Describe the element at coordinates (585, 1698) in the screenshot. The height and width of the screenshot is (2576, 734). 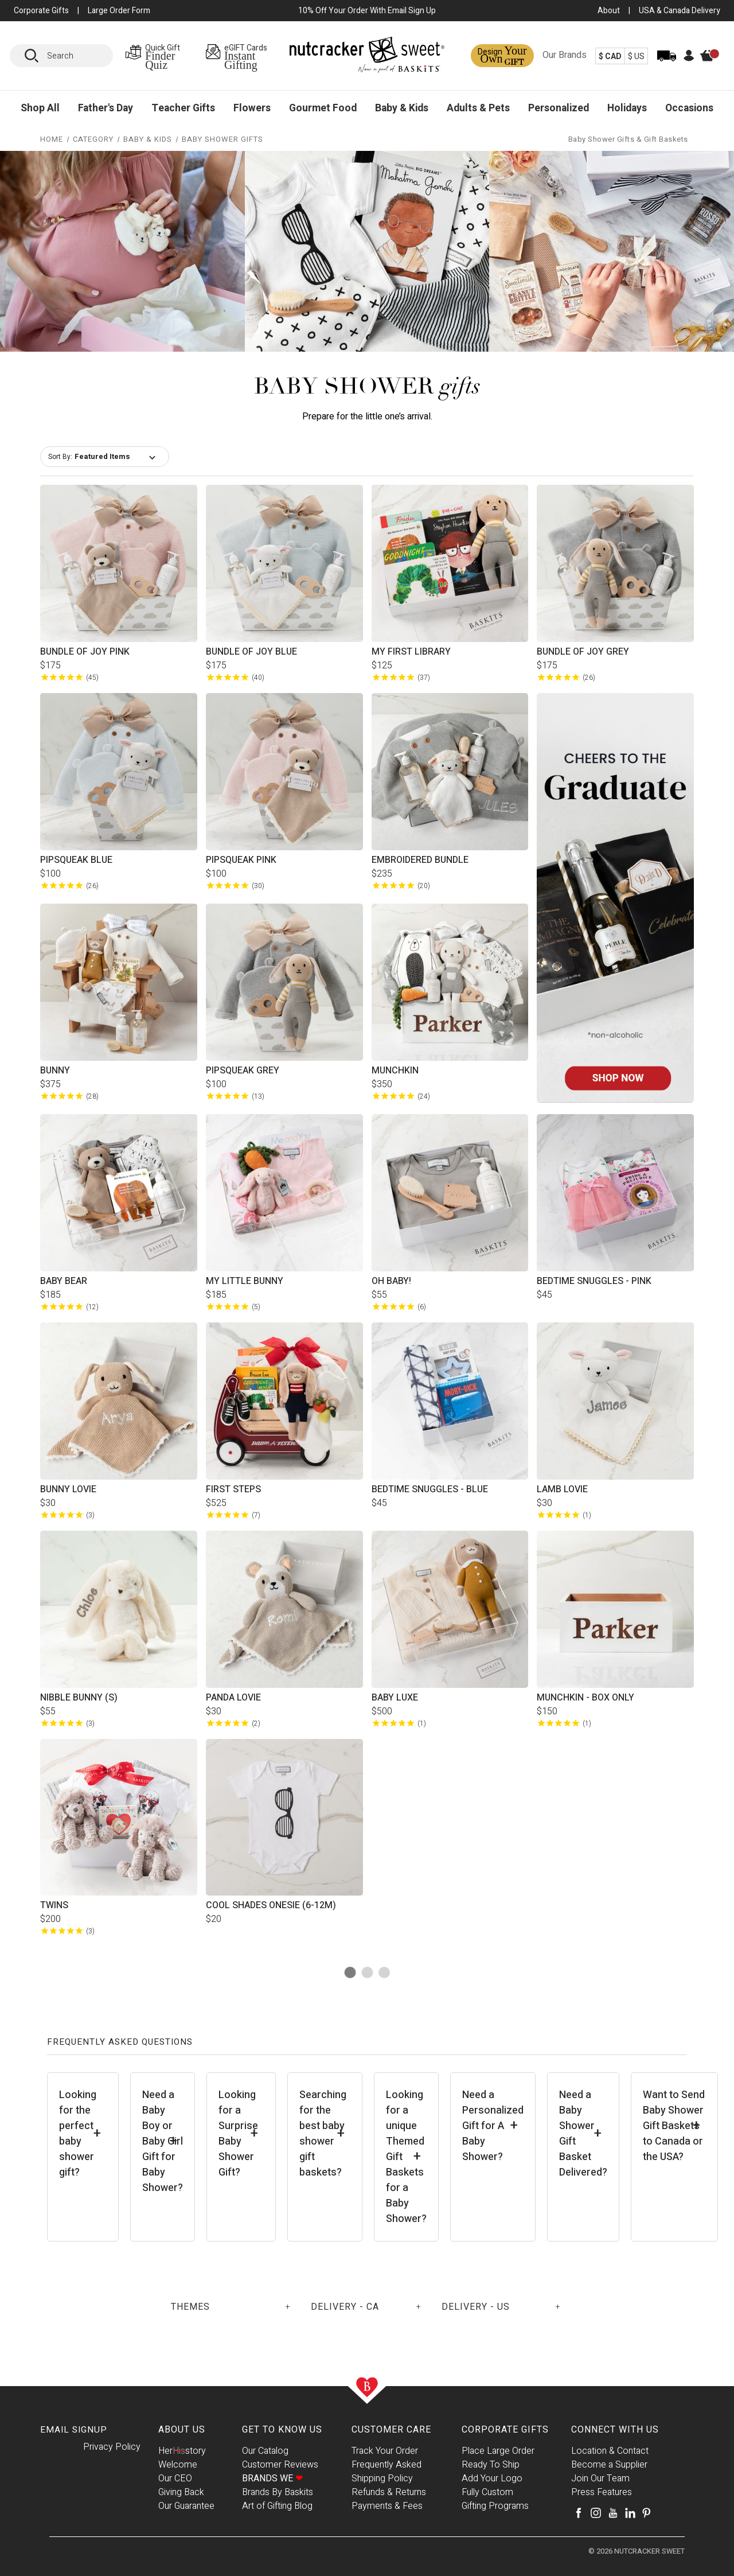
I see `Munchkin - Box Only [Munchkin - Box Only, $150.00]` at that location.